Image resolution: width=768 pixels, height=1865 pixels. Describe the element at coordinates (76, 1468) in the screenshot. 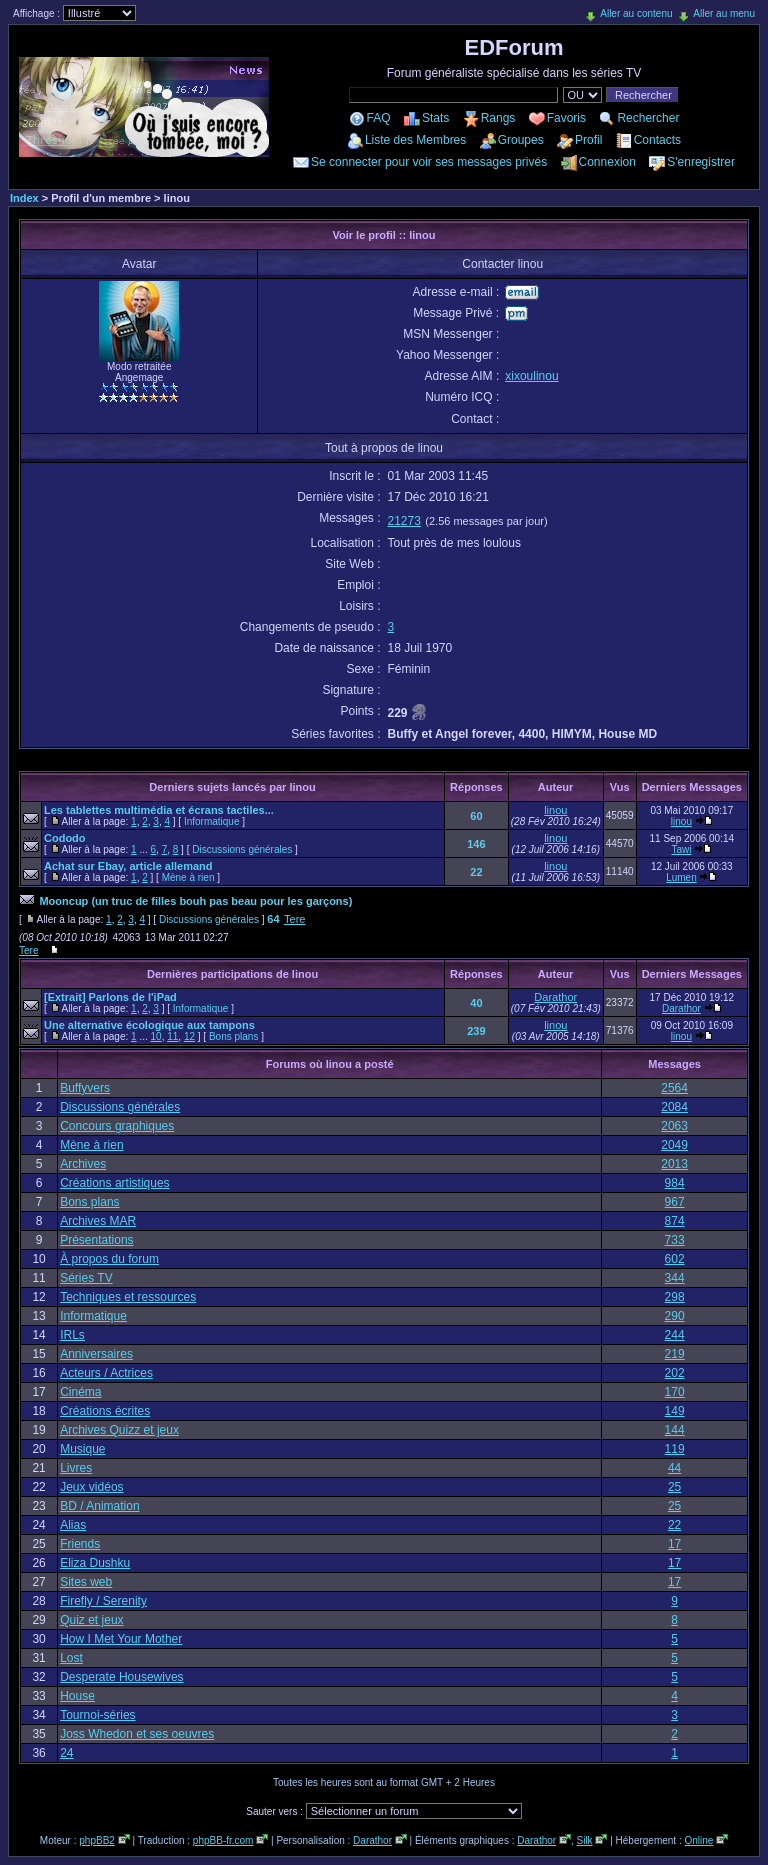

I see `Livres` at that location.